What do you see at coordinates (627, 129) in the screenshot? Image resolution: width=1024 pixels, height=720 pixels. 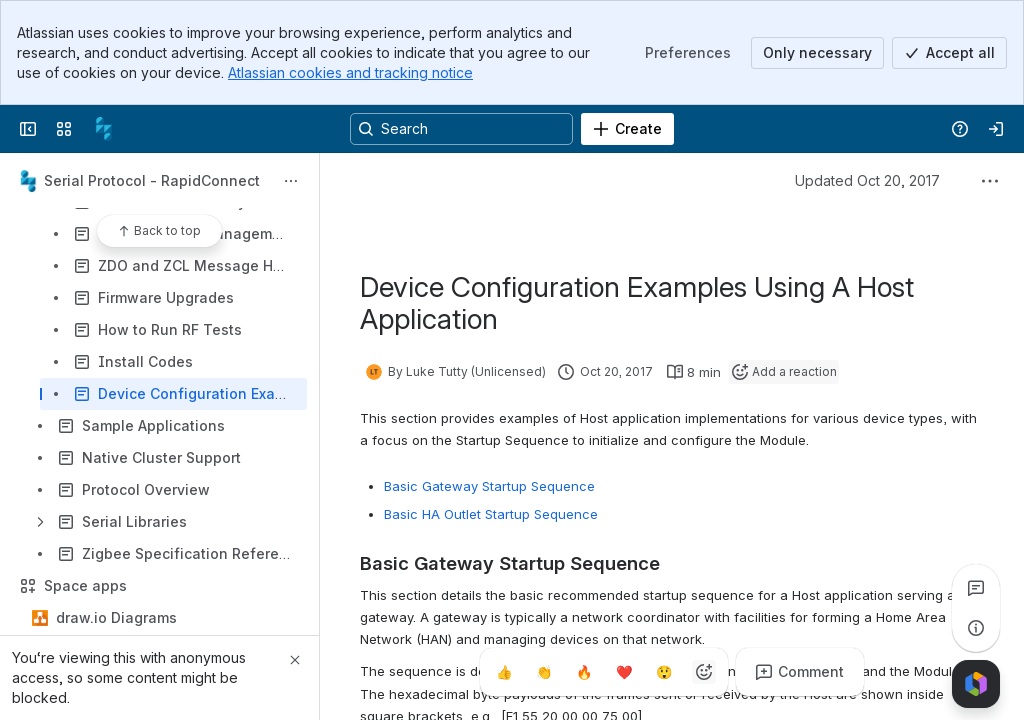 I see `[Create]` at bounding box center [627, 129].